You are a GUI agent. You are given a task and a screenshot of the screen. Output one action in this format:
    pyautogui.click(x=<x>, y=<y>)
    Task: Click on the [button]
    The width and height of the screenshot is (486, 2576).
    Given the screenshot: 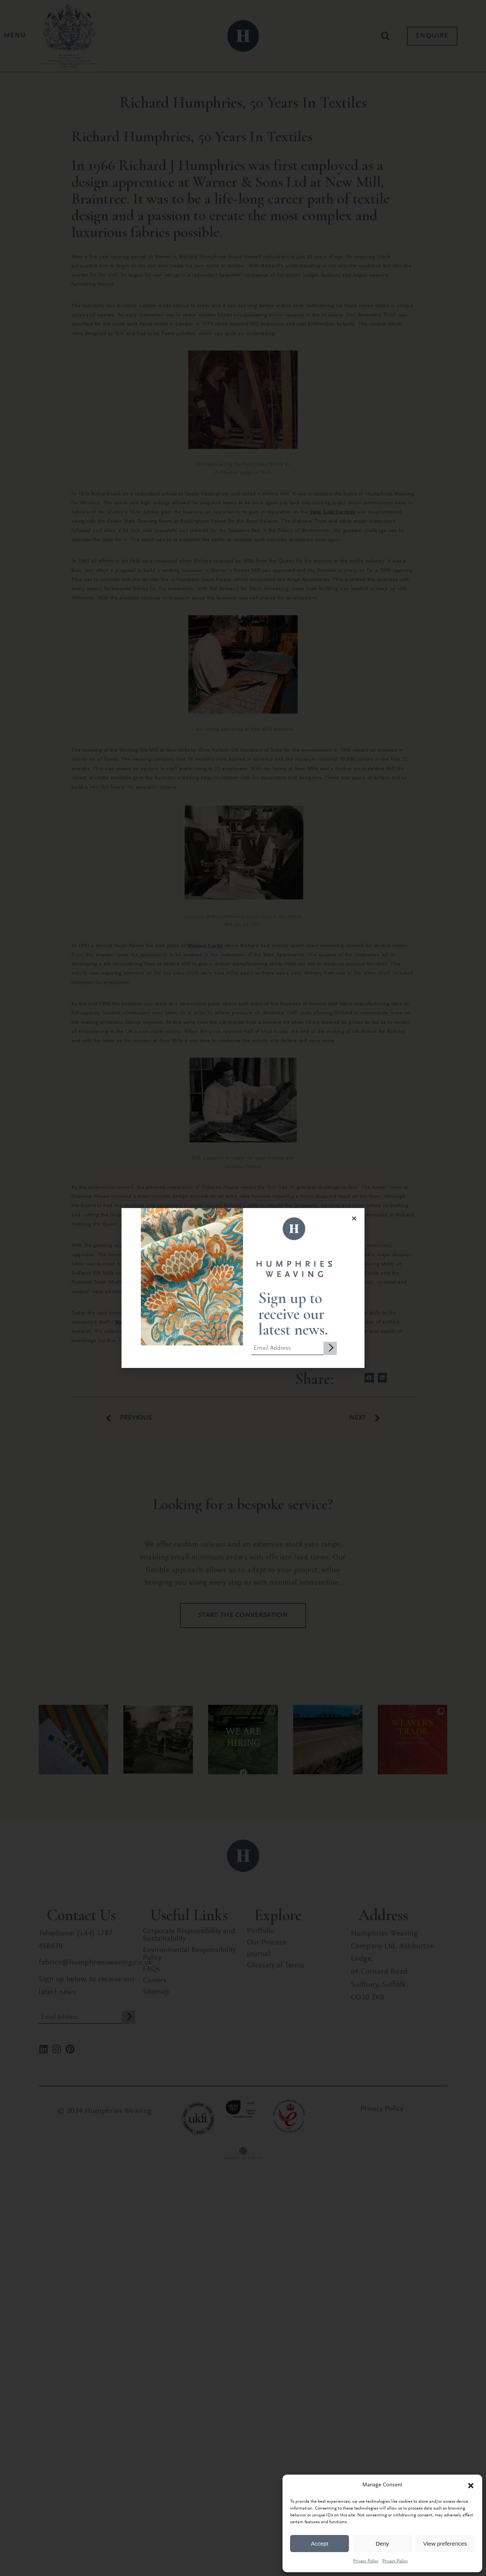 What is the action you would take?
    pyautogui.click(x=471, y=2485)
    